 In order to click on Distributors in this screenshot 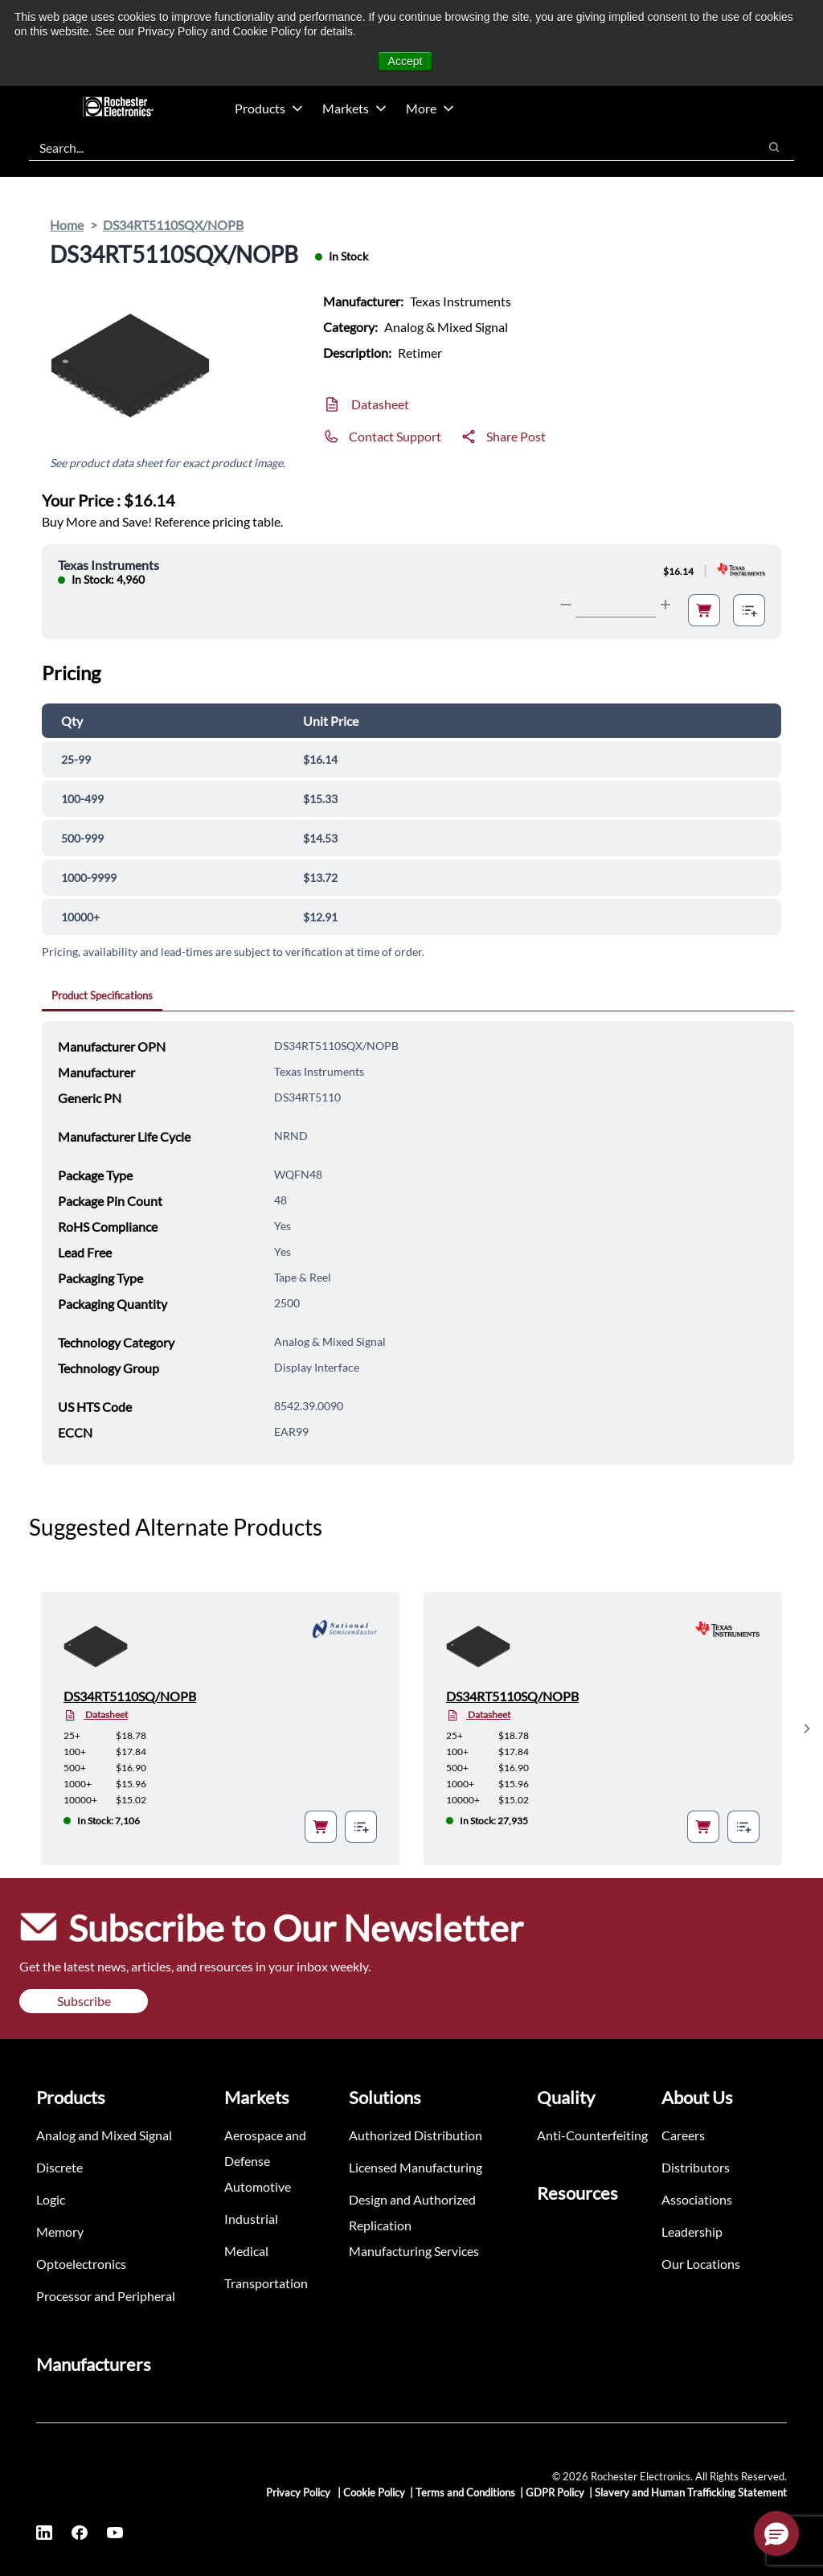, I will do `click(695, 2167)`.